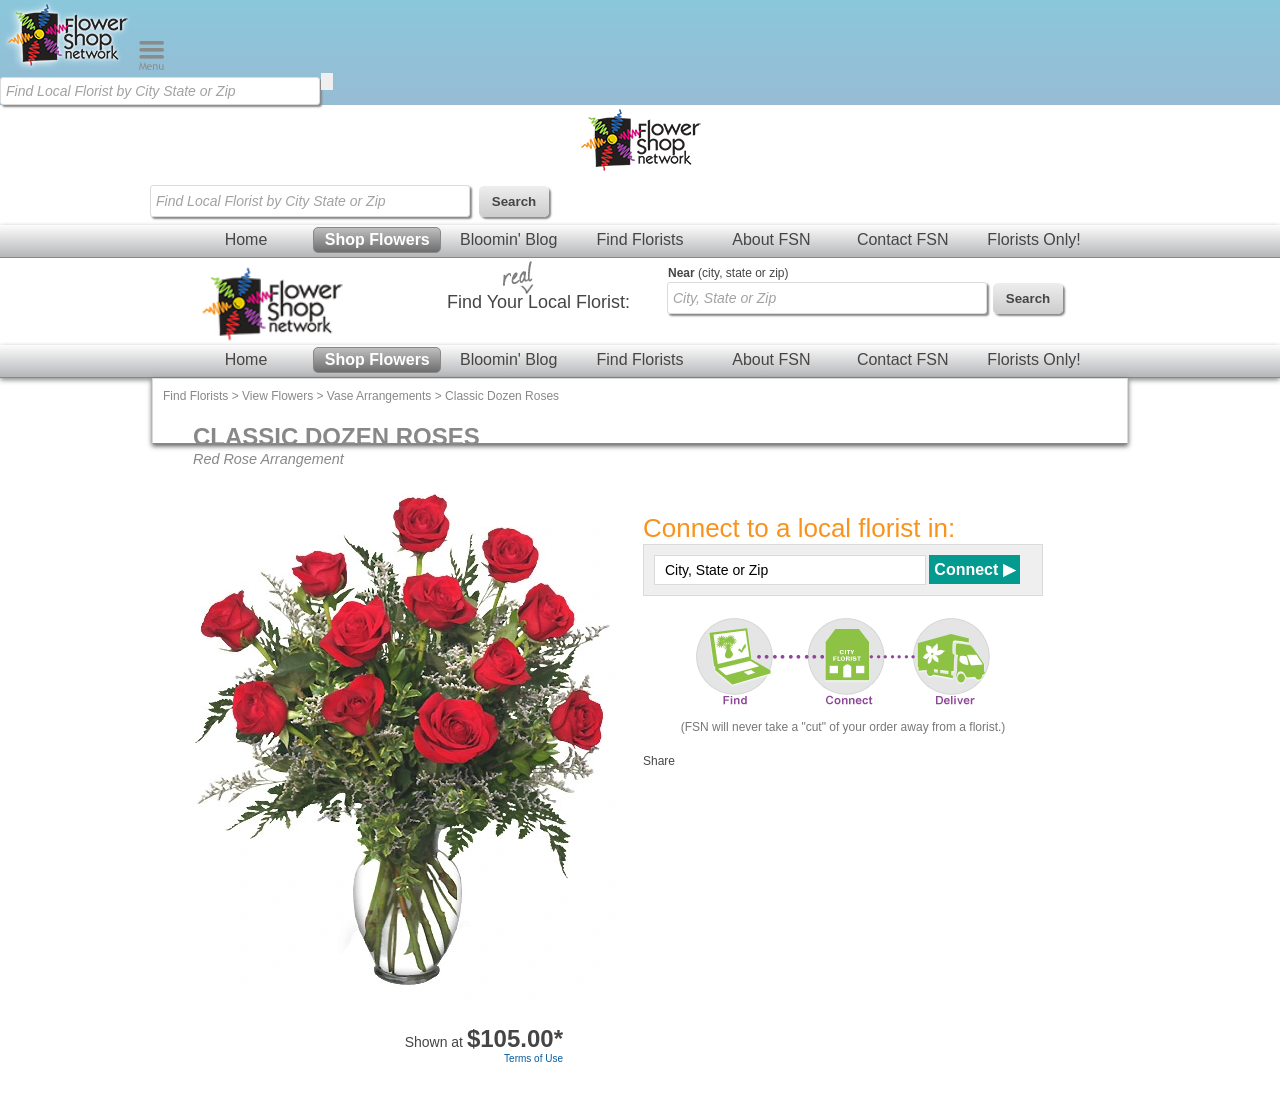  I want to click on Classic Dozen Roses, so click(502, 396).